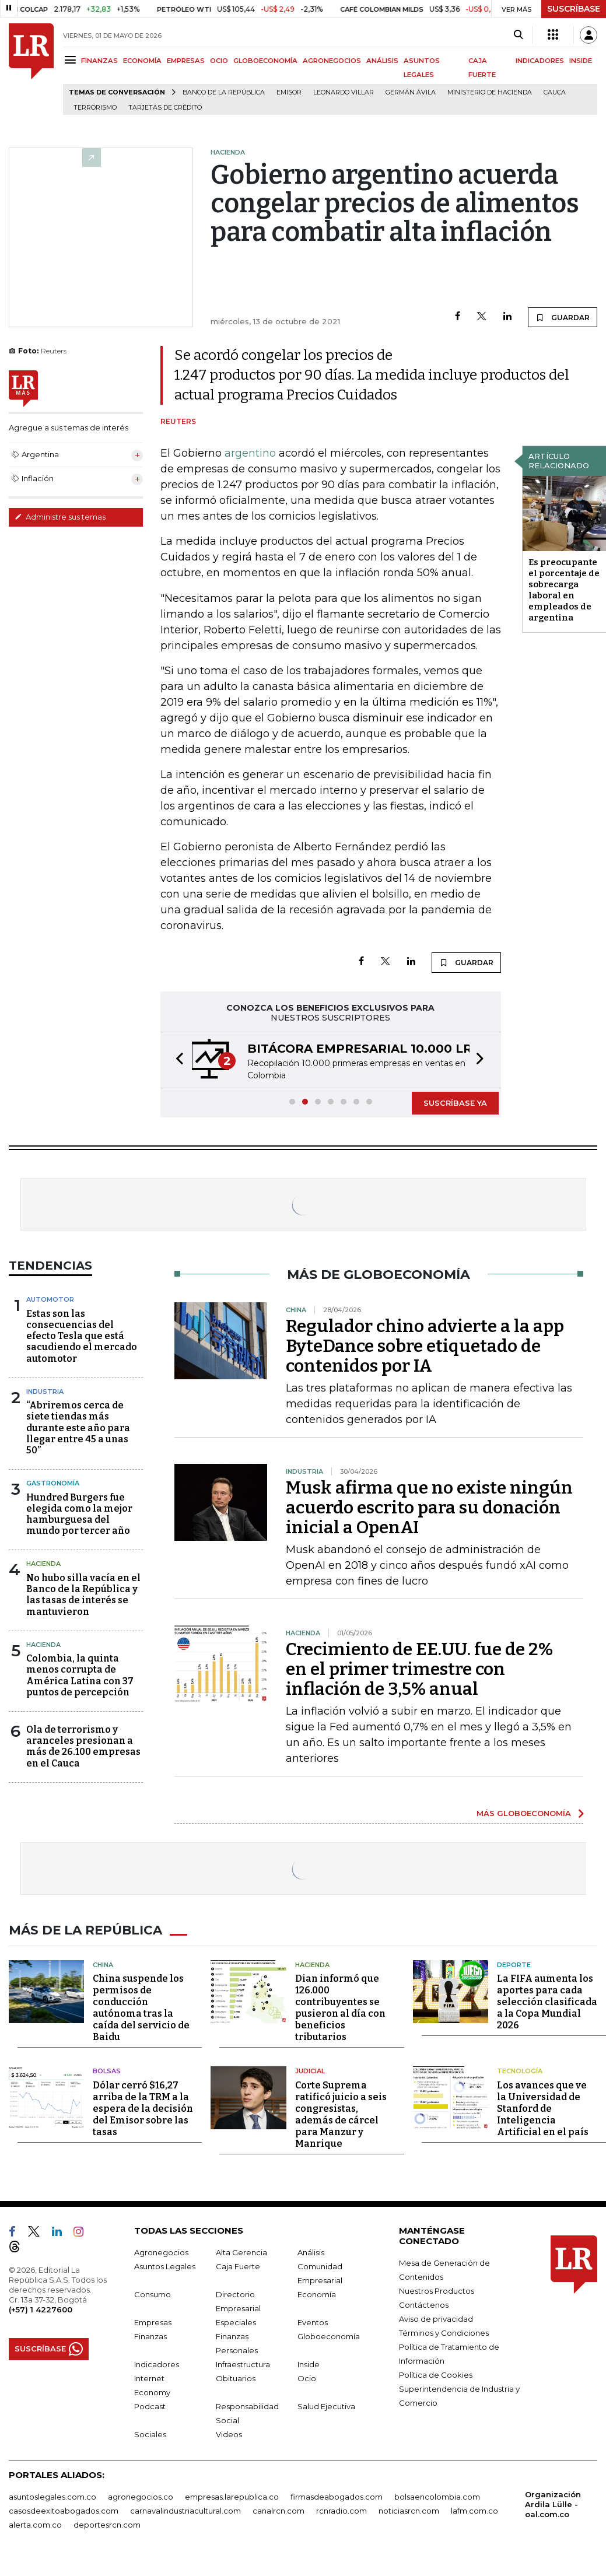  What do you see at coordinates (103, 1964) in the screenshot?
I see `China` at bounding box center [103, 1964].